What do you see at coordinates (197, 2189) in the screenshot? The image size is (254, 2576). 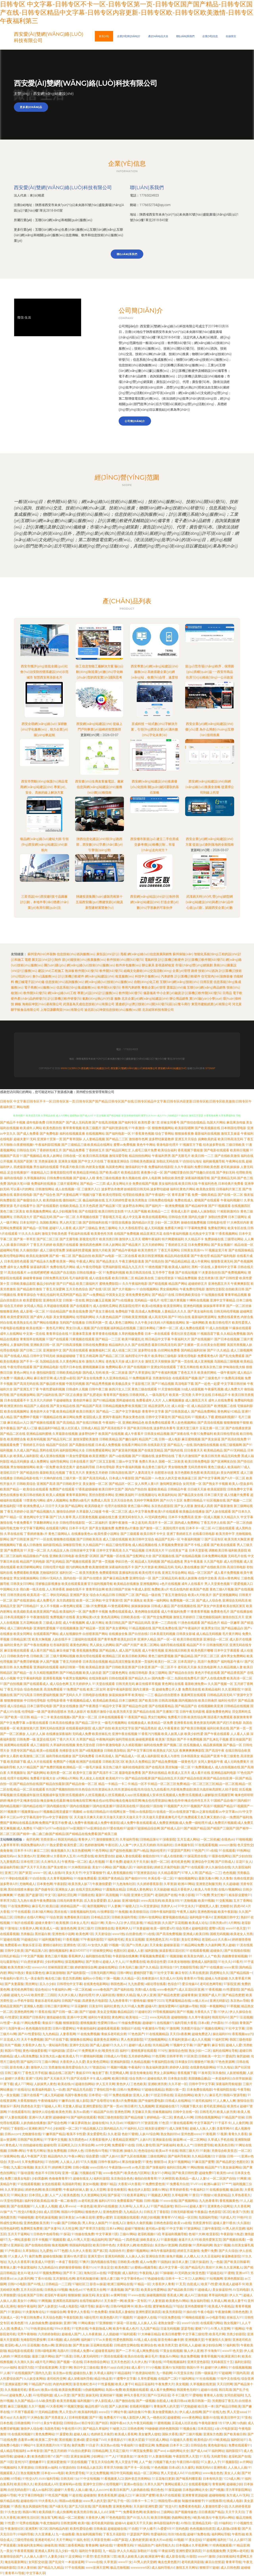 I see `午夜福利2` at bounding box center [197, 2189].